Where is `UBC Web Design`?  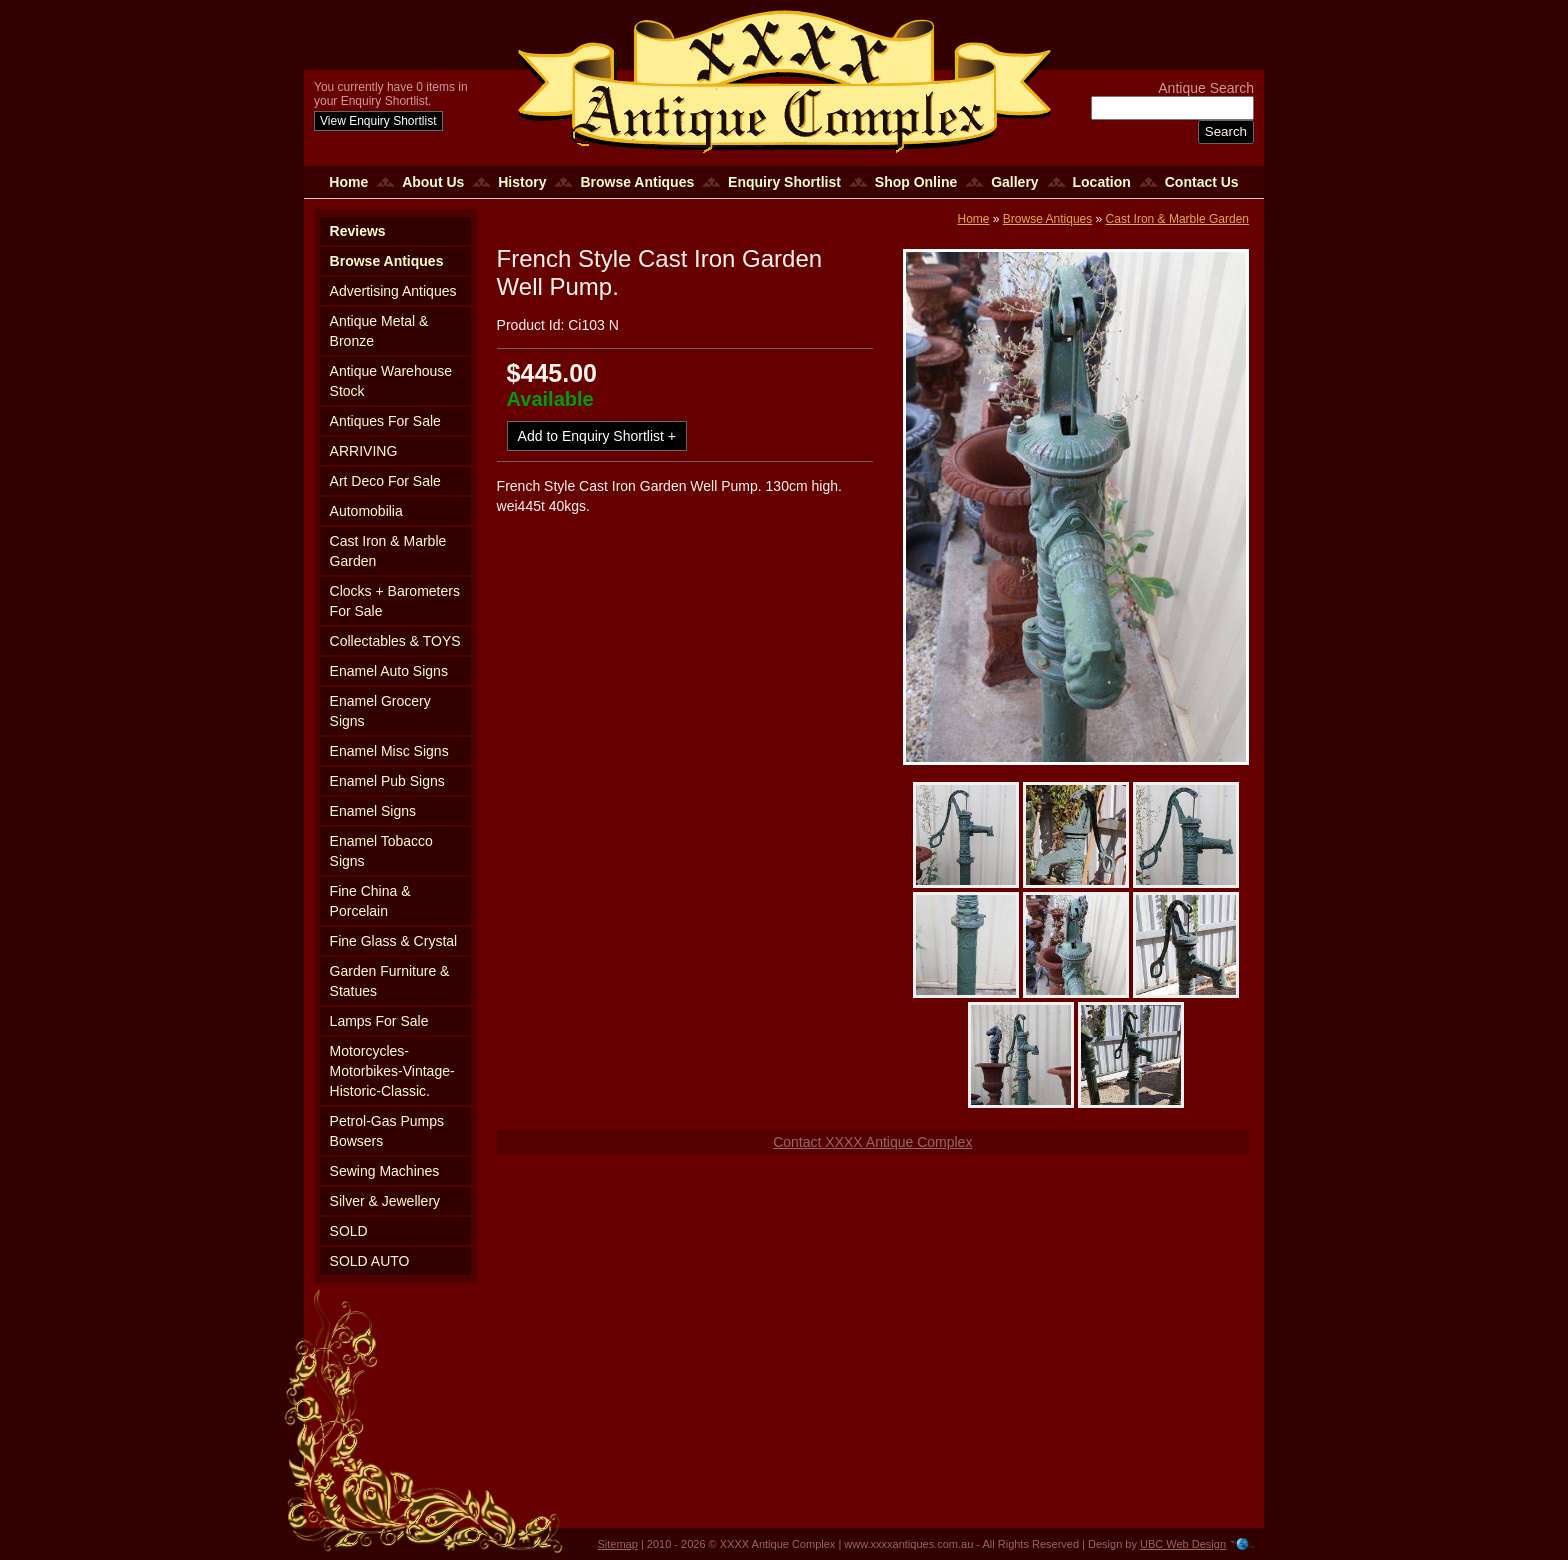 UBC Web Design is located at coordinates (1183, 1544).